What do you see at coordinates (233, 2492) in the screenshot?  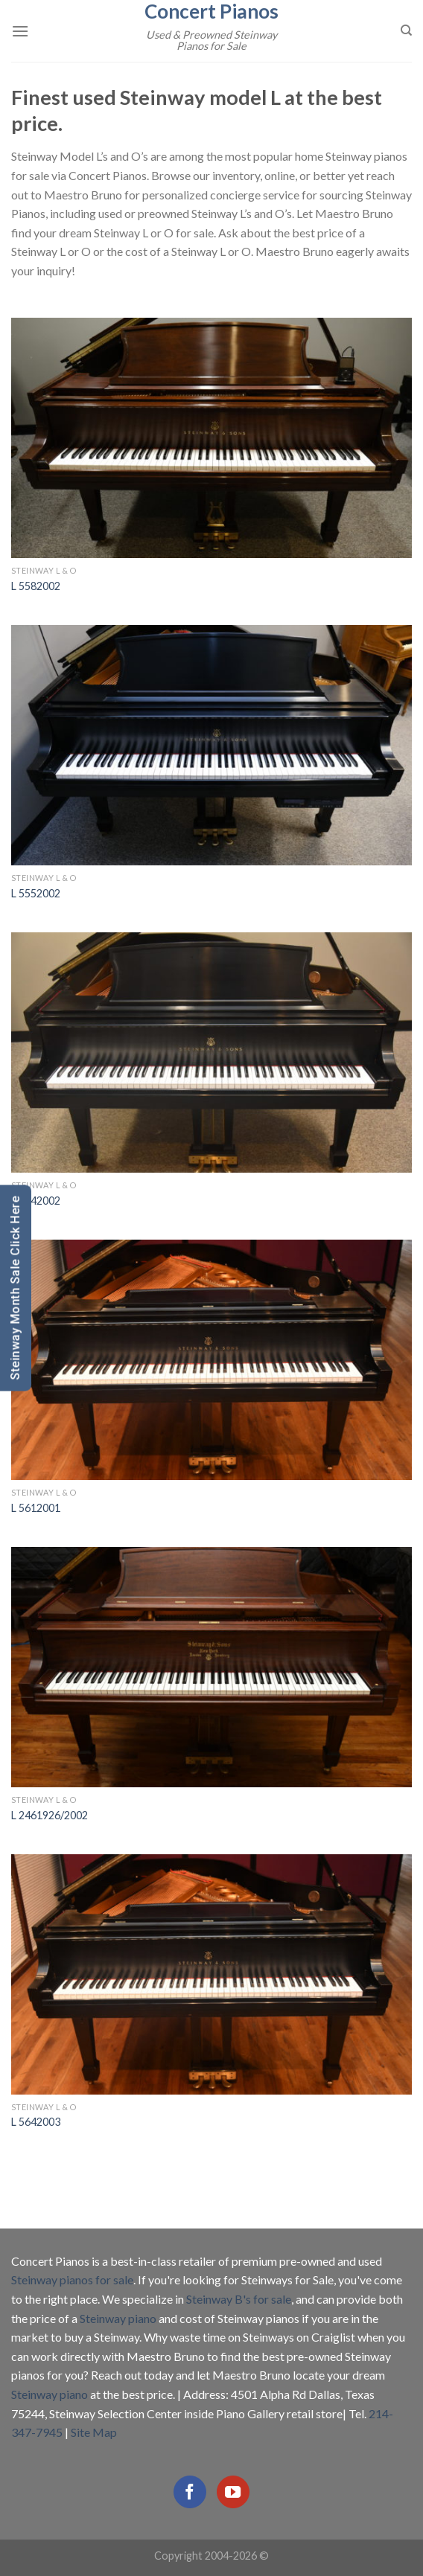 I see `[Follow on YouTube]` at bounding box center [233, 2492].